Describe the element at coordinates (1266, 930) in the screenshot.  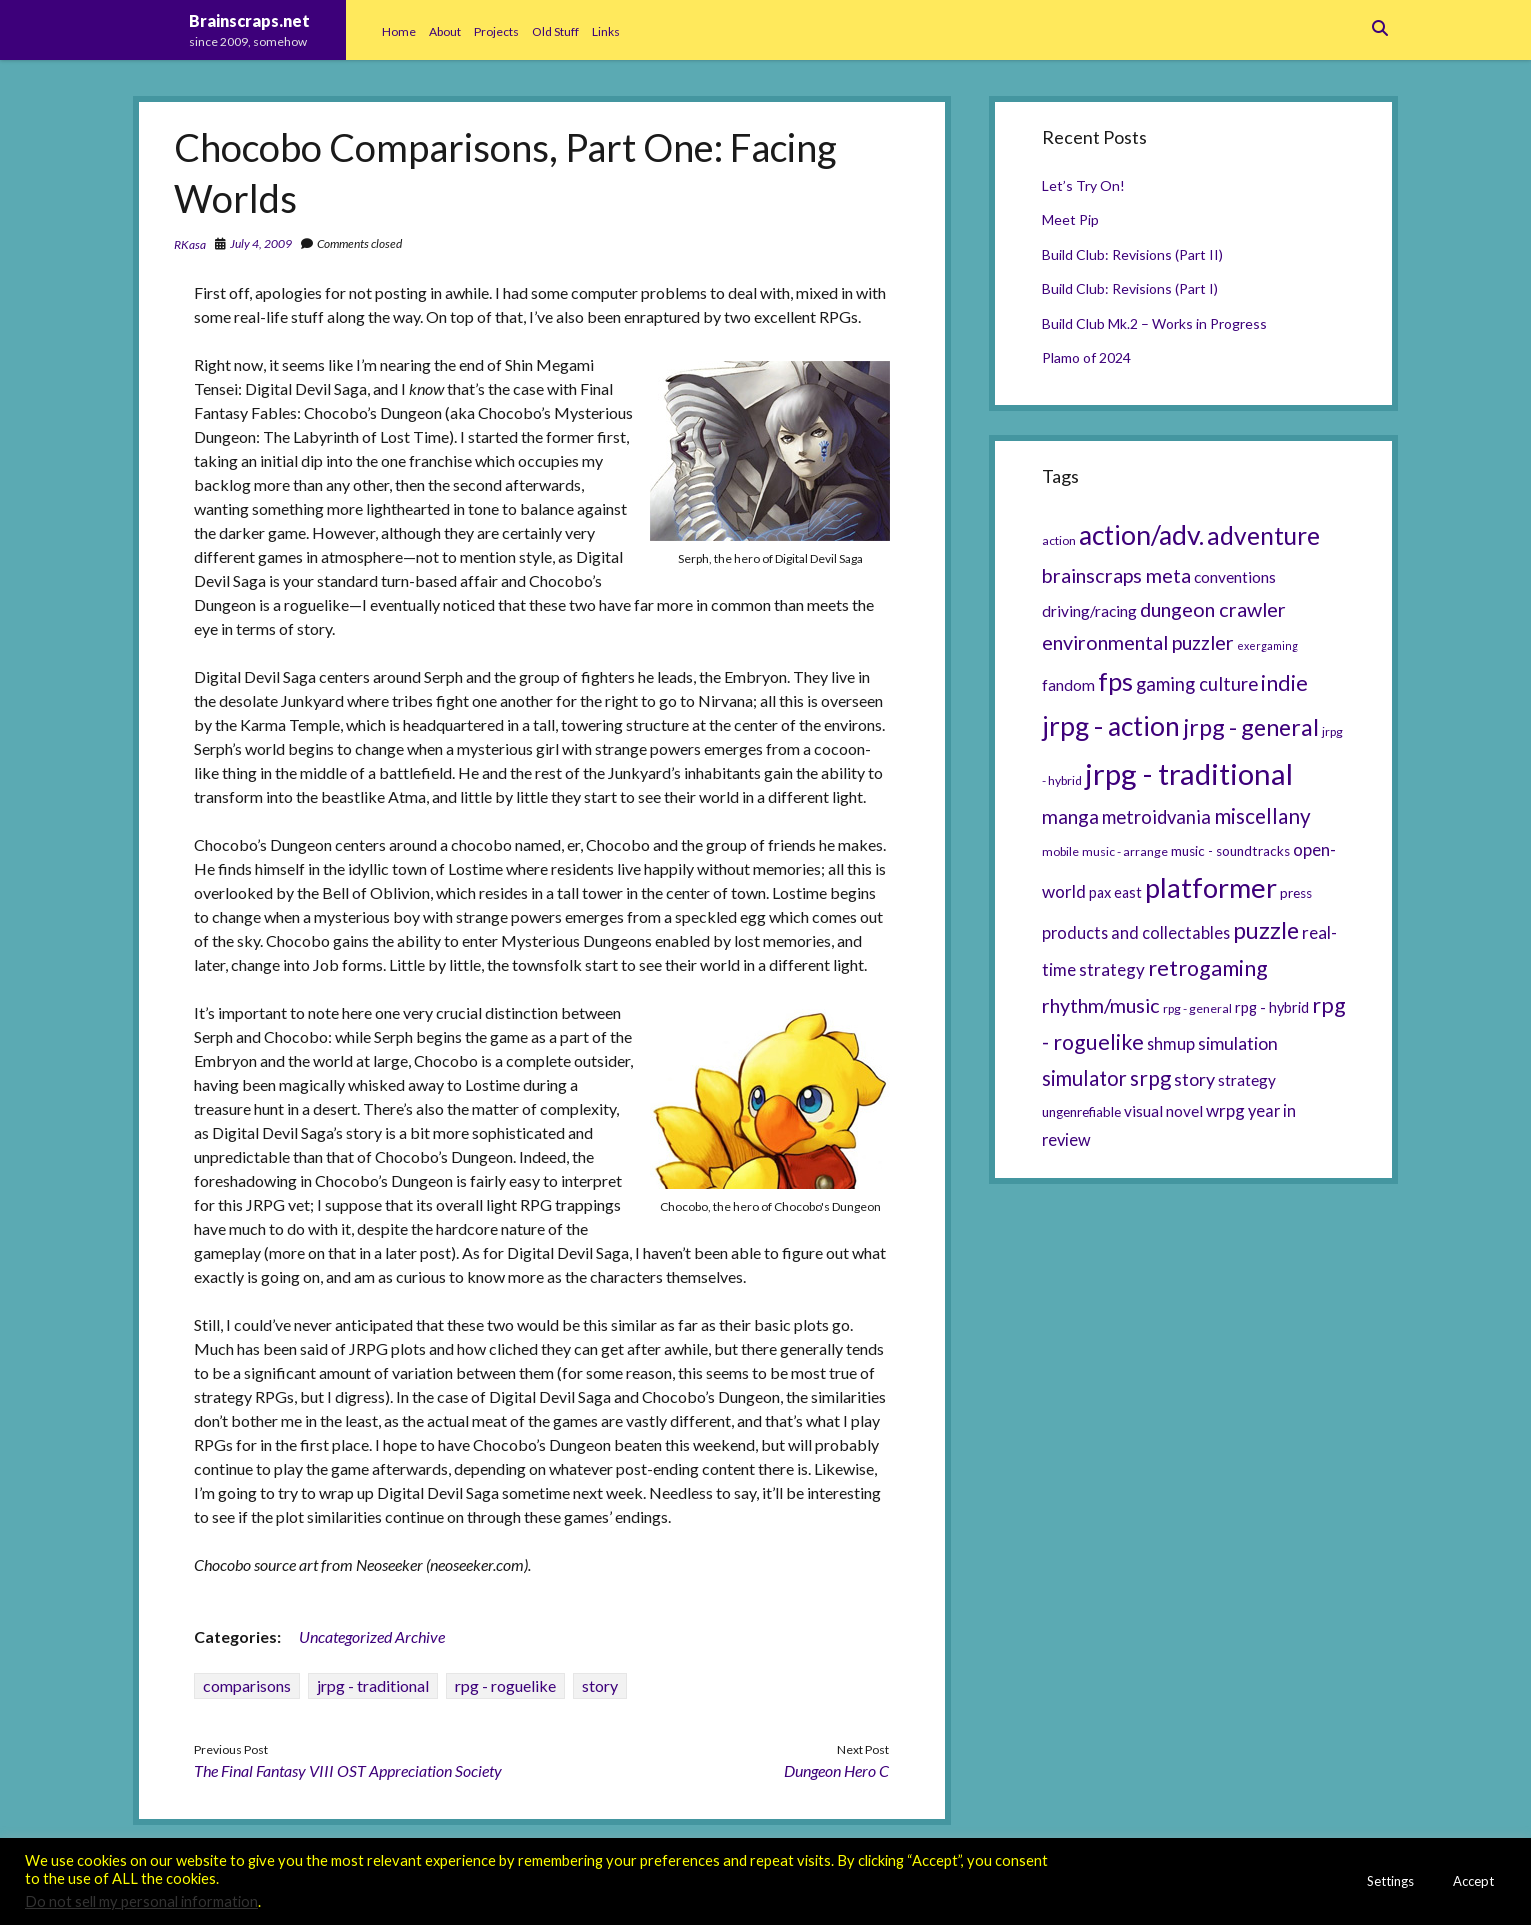
I see `puzzle [puzzle (21 items)]` at that location.